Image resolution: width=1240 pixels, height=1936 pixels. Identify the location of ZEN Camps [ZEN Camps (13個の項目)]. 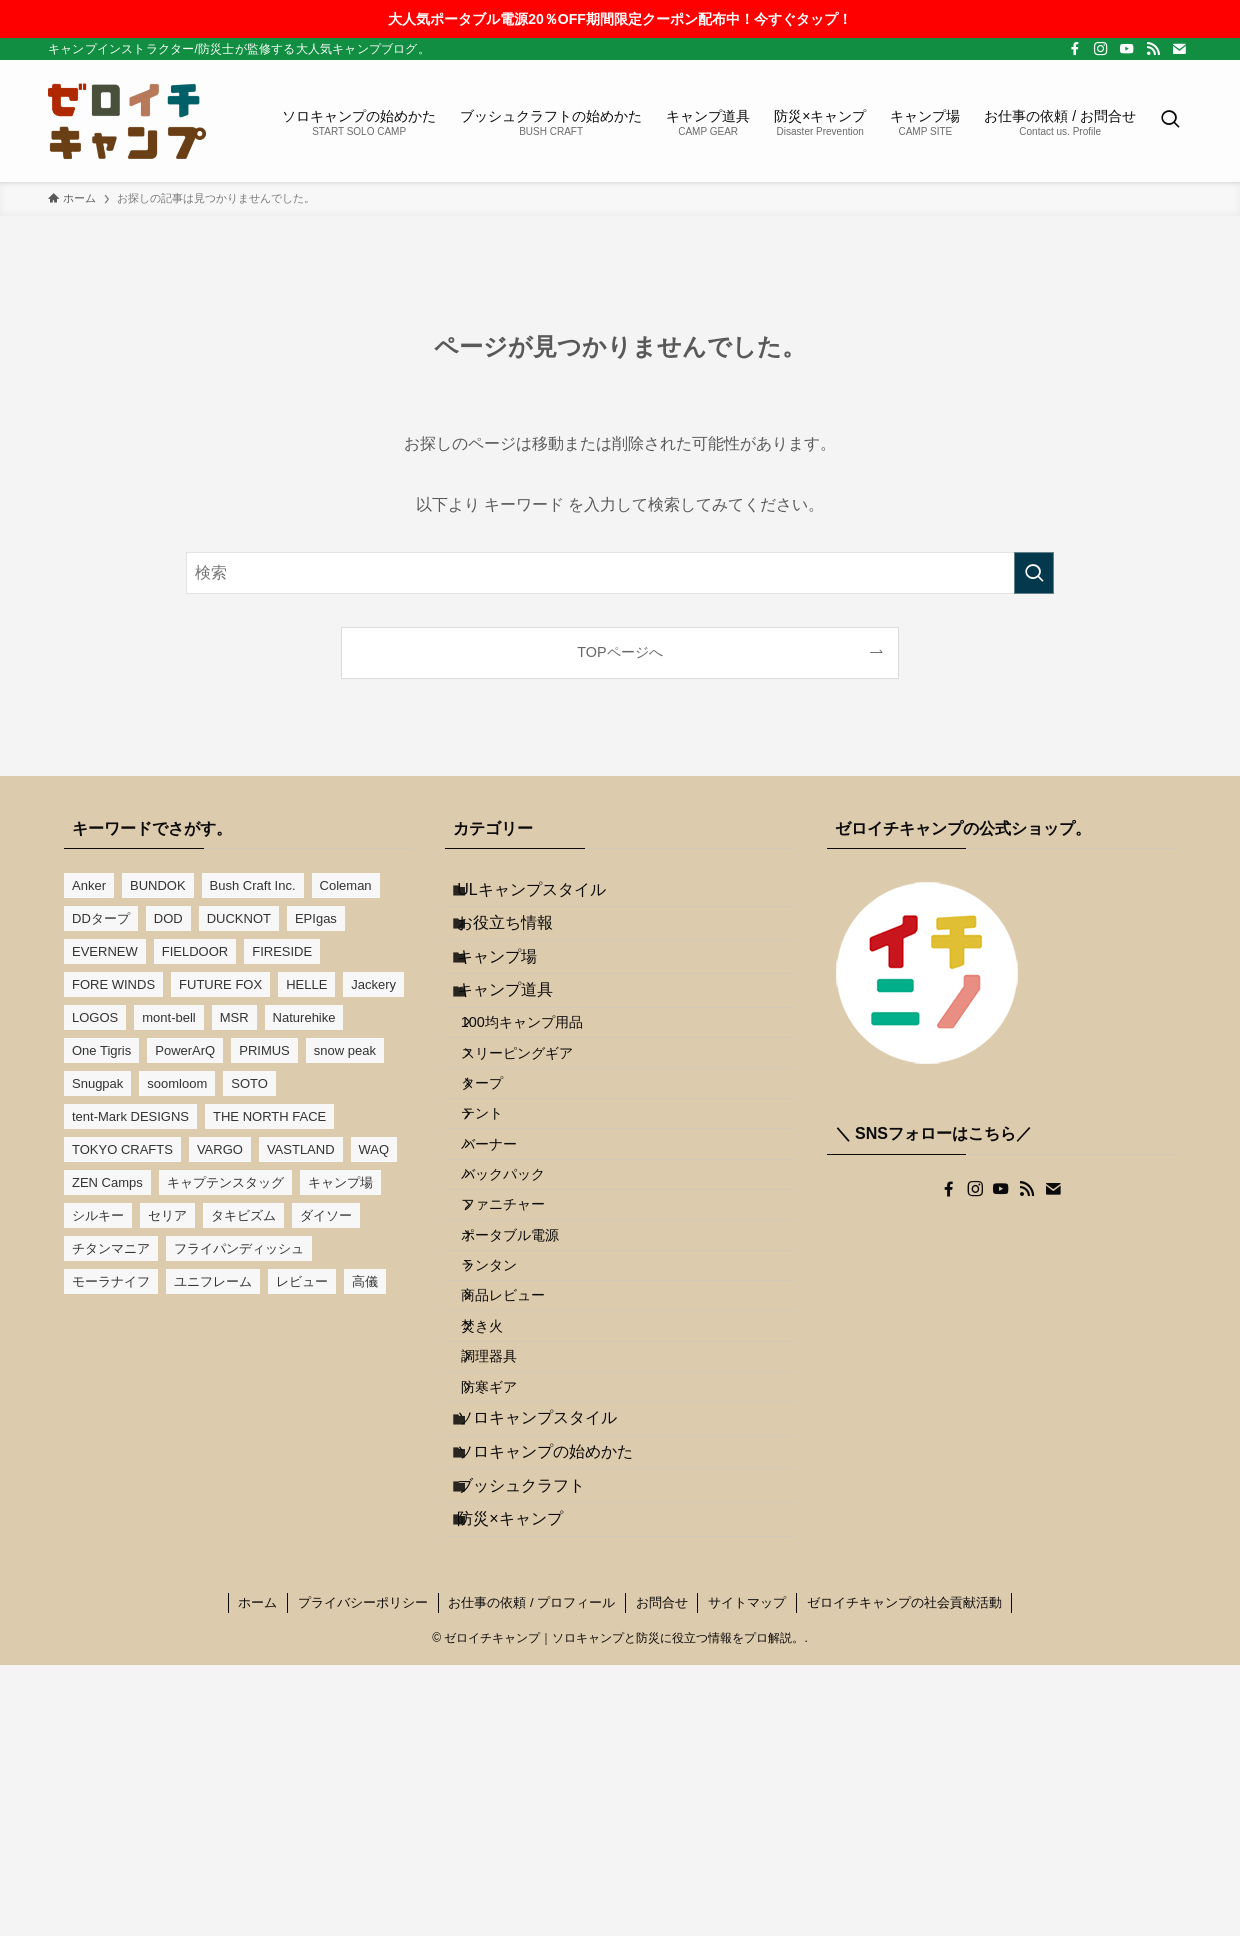
(107, 1182).